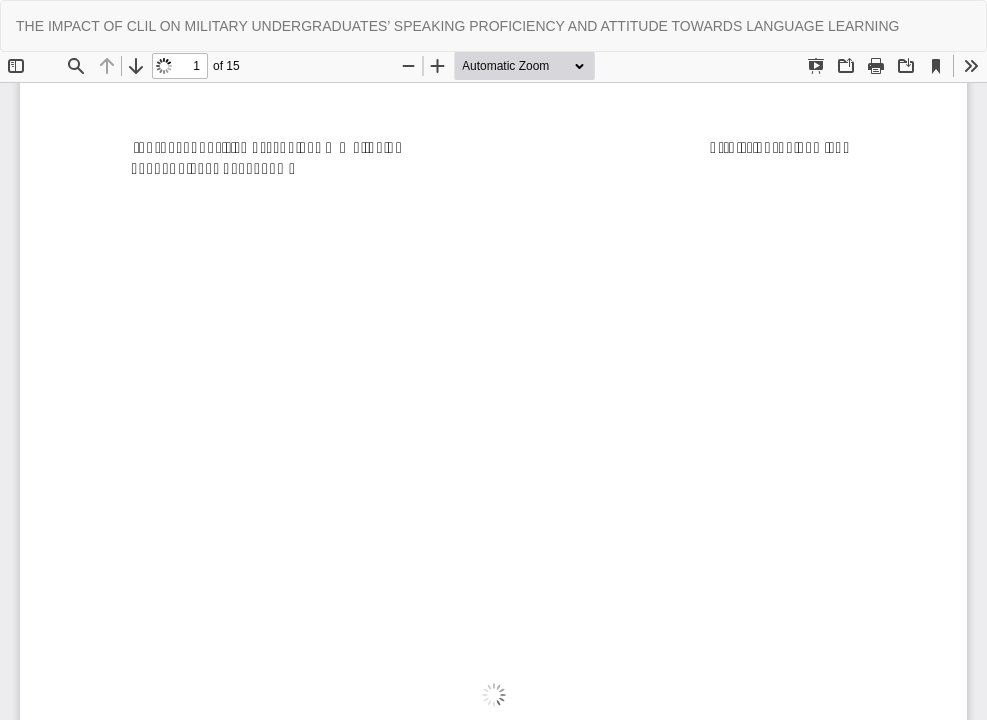 The height and width of the screenshot is (720, 987). I want to click on THE IMPACT OF CLIL ON MILITARY UNDERGRADUATES’ SPEAKING PROFICIENCY AND ATTITUDE TOWARDS LANGUAGE LEARNING, so click(457, 26).